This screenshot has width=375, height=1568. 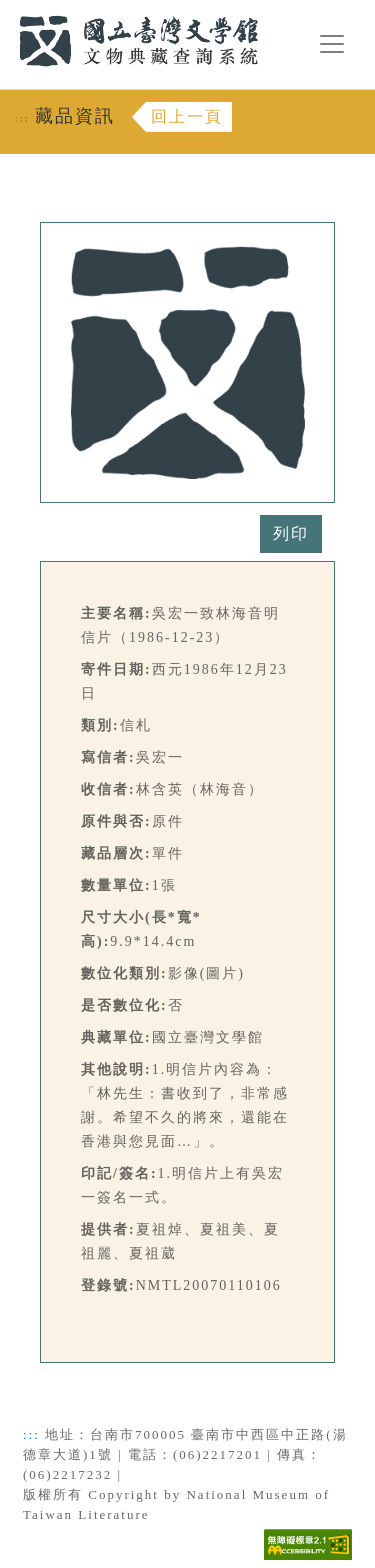 I want to click on :::, so click(x=7, y=11).